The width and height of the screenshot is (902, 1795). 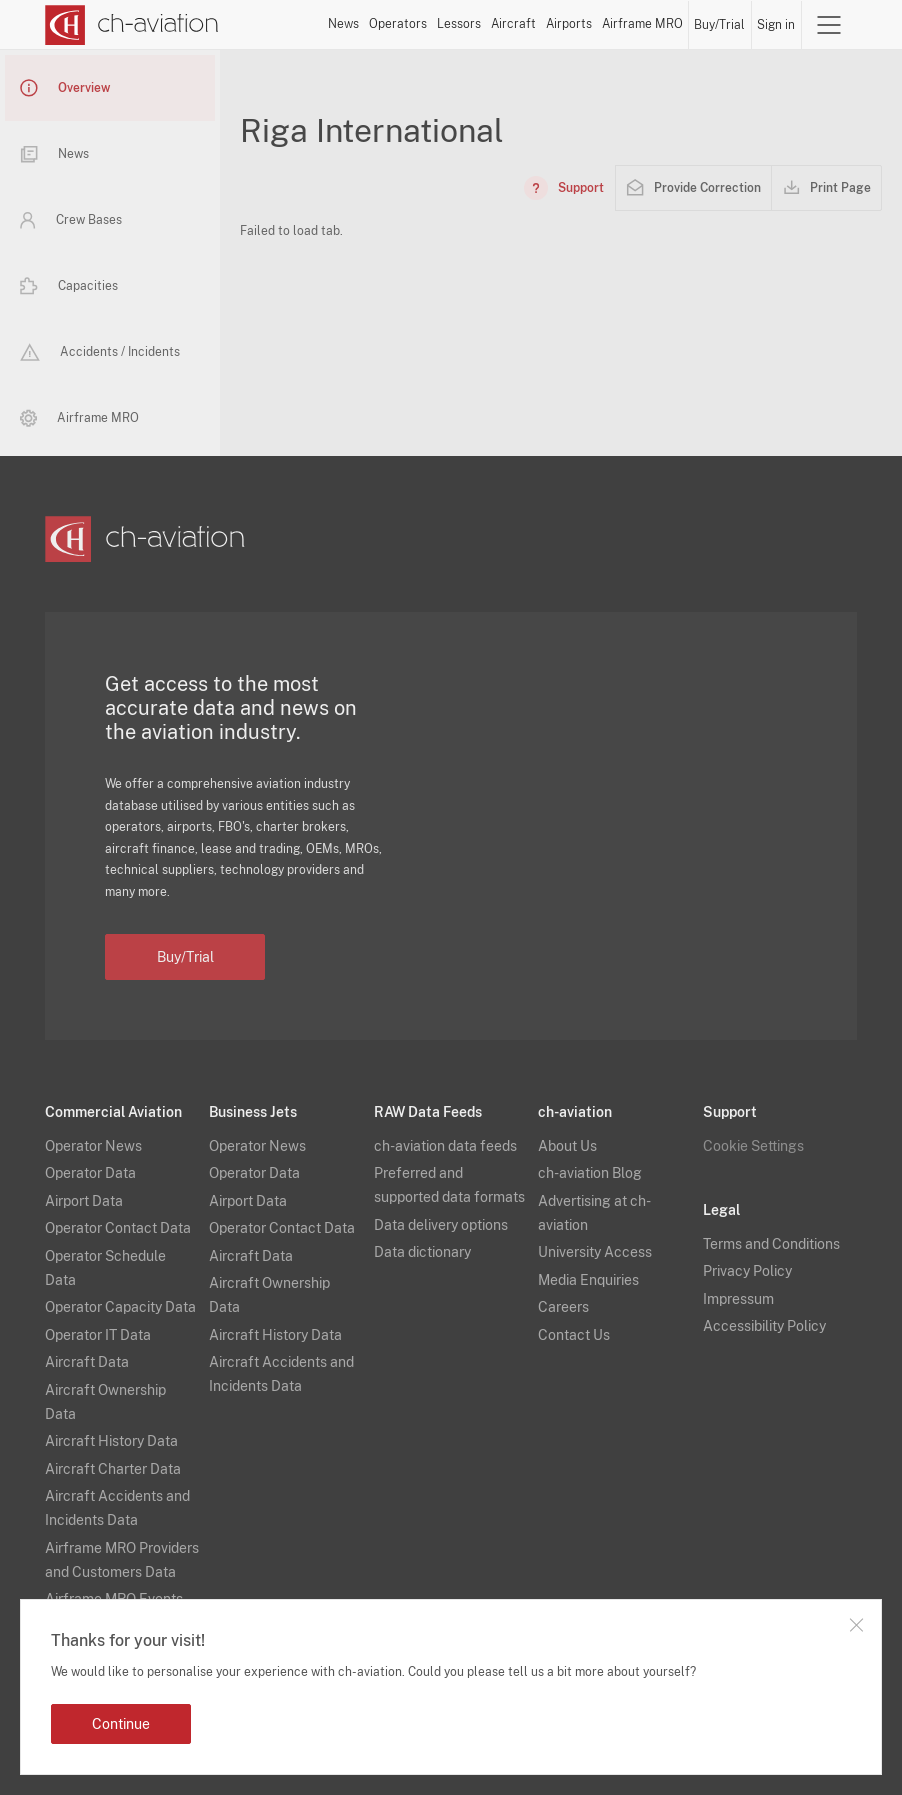 What do you see at coordinates (84, 1201) in the screenshot?
I see `Airport Data` at bounding box center [84, 1201].